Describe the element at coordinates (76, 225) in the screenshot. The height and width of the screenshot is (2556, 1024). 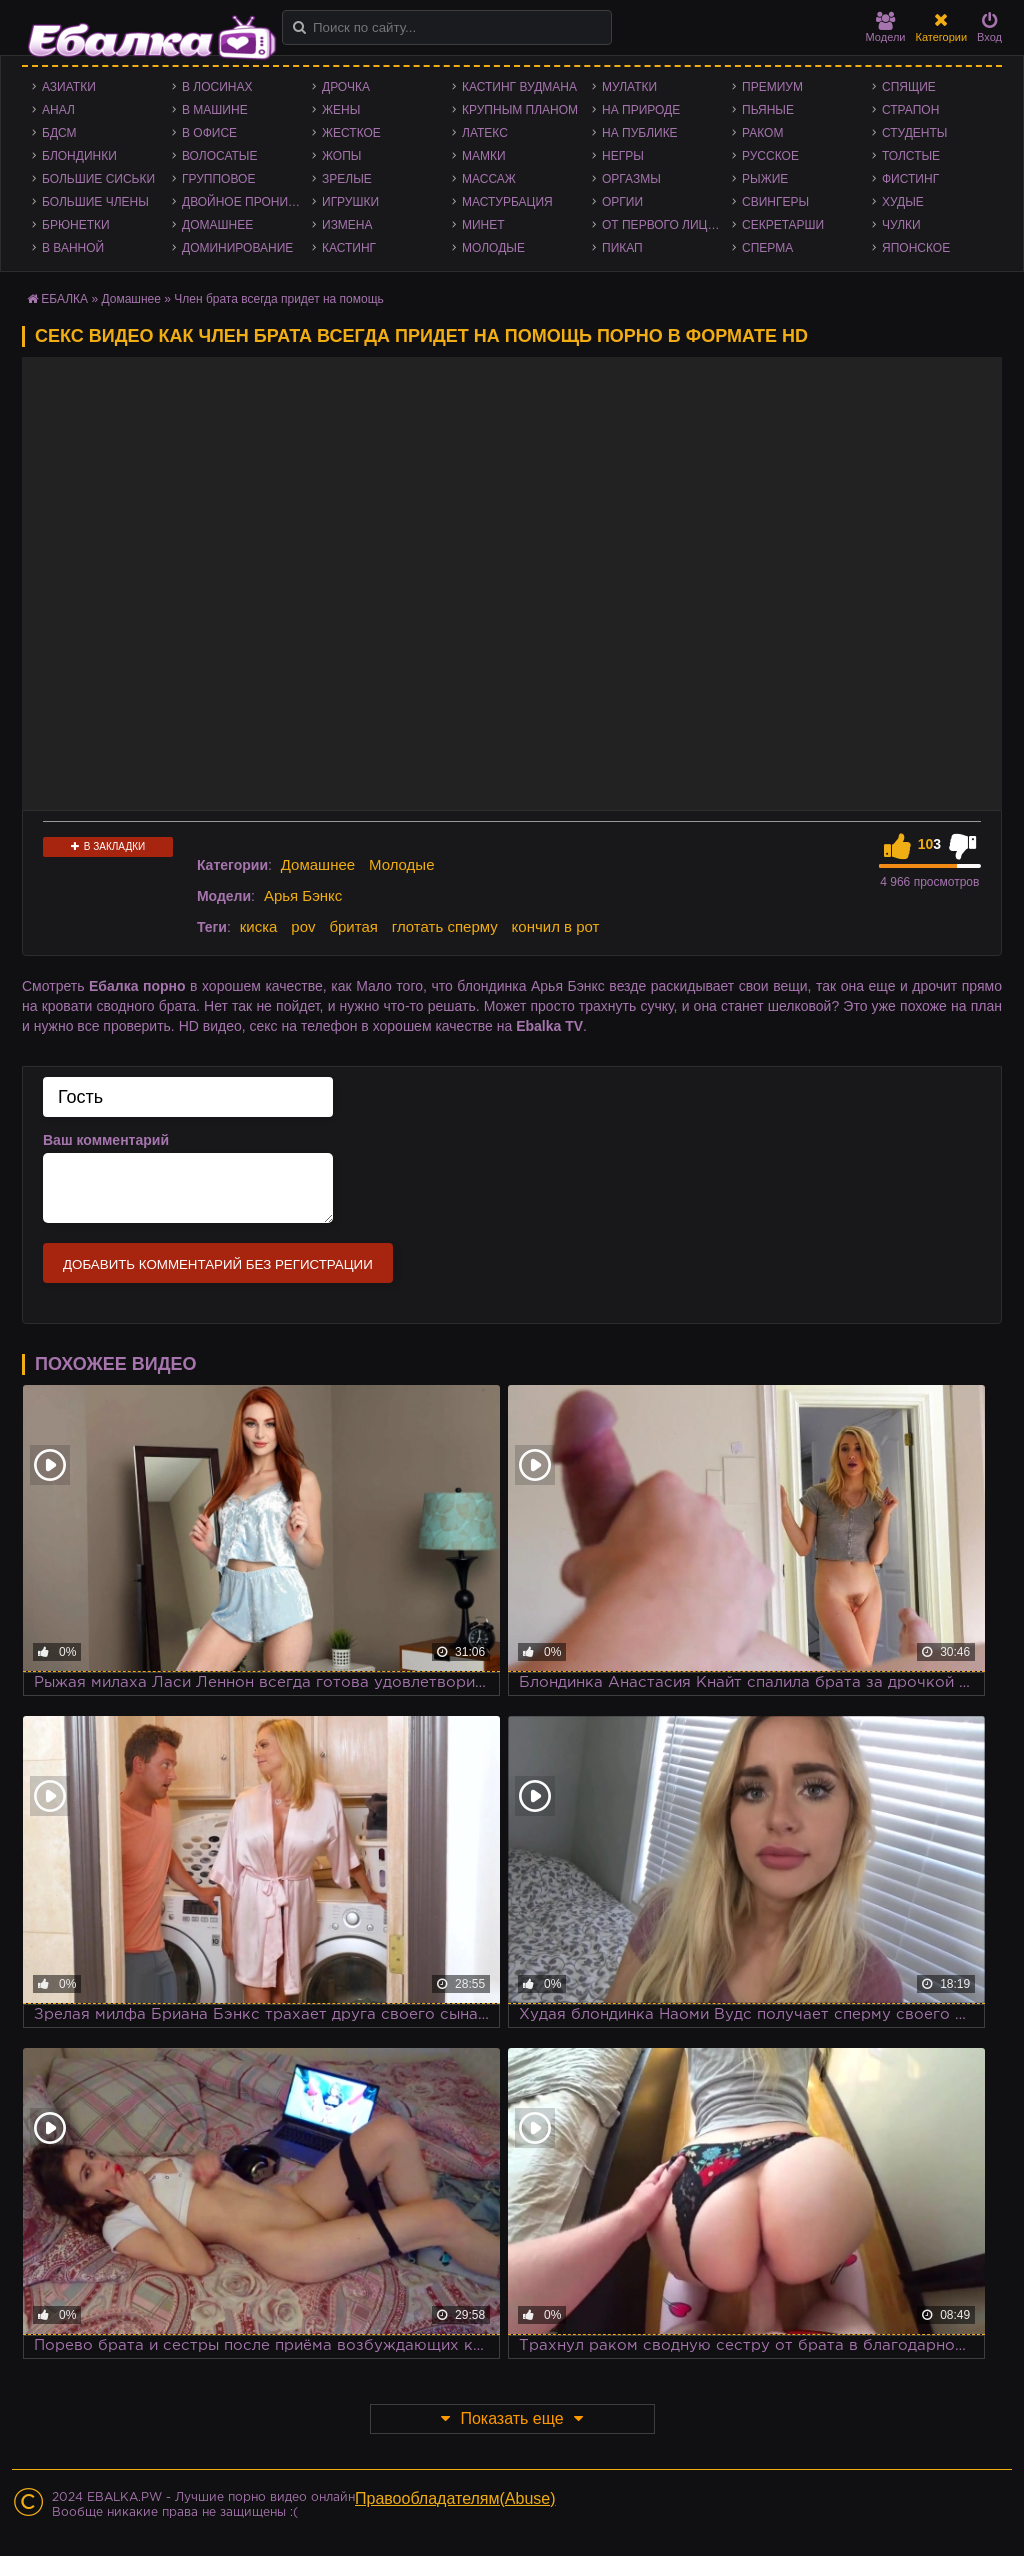
I see `Брюнетки` at that location.